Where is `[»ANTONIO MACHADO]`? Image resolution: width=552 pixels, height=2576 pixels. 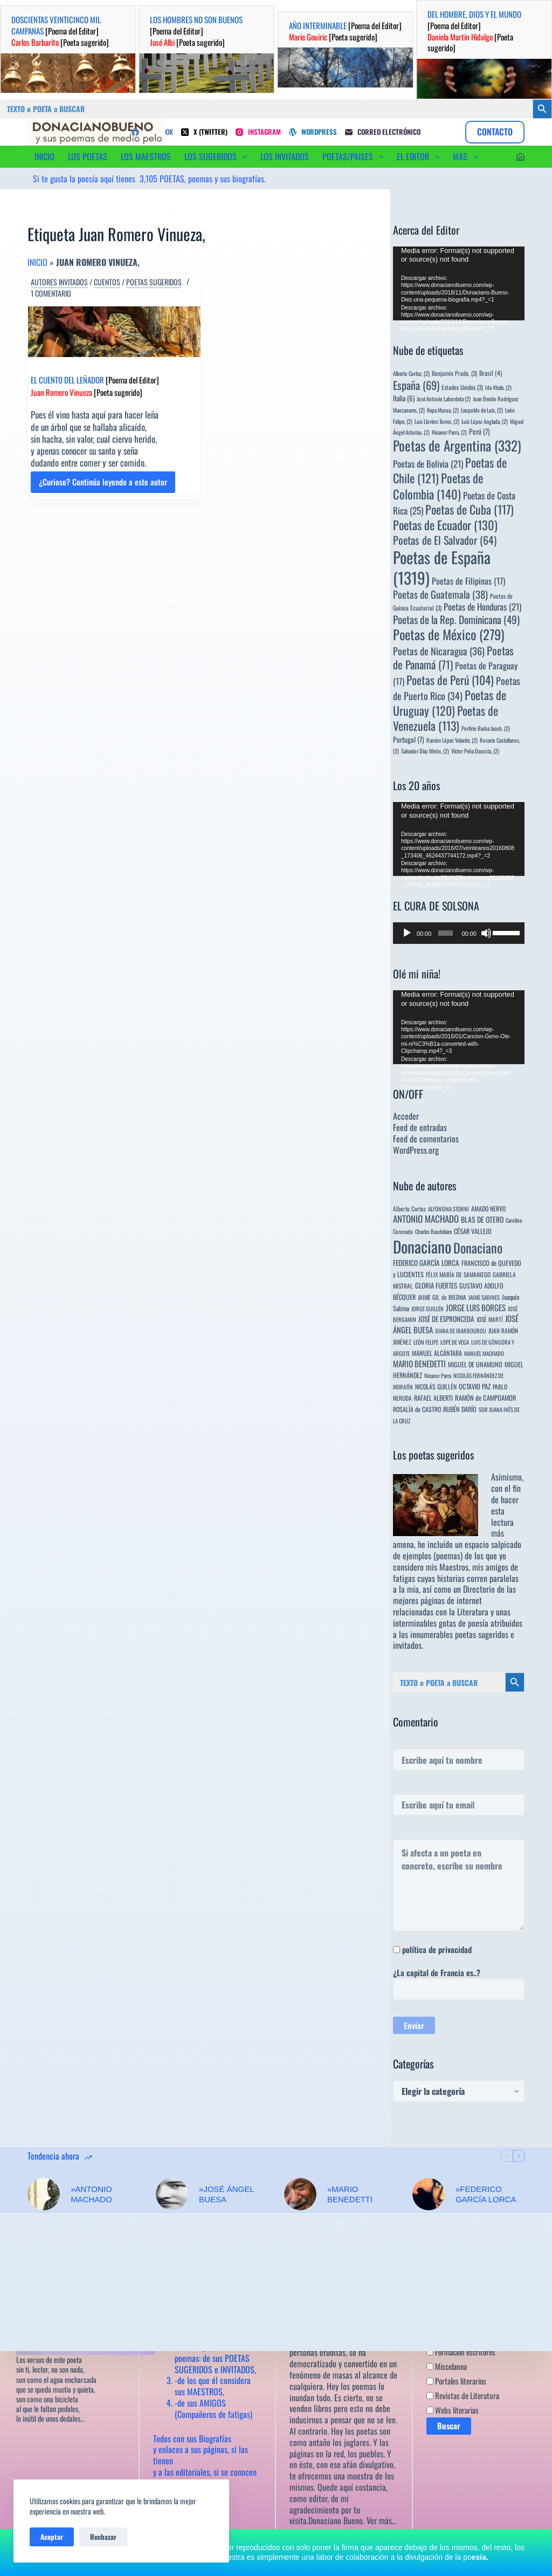 [»ANTONIO MACHADO] is located at coordinates (43, 2194).